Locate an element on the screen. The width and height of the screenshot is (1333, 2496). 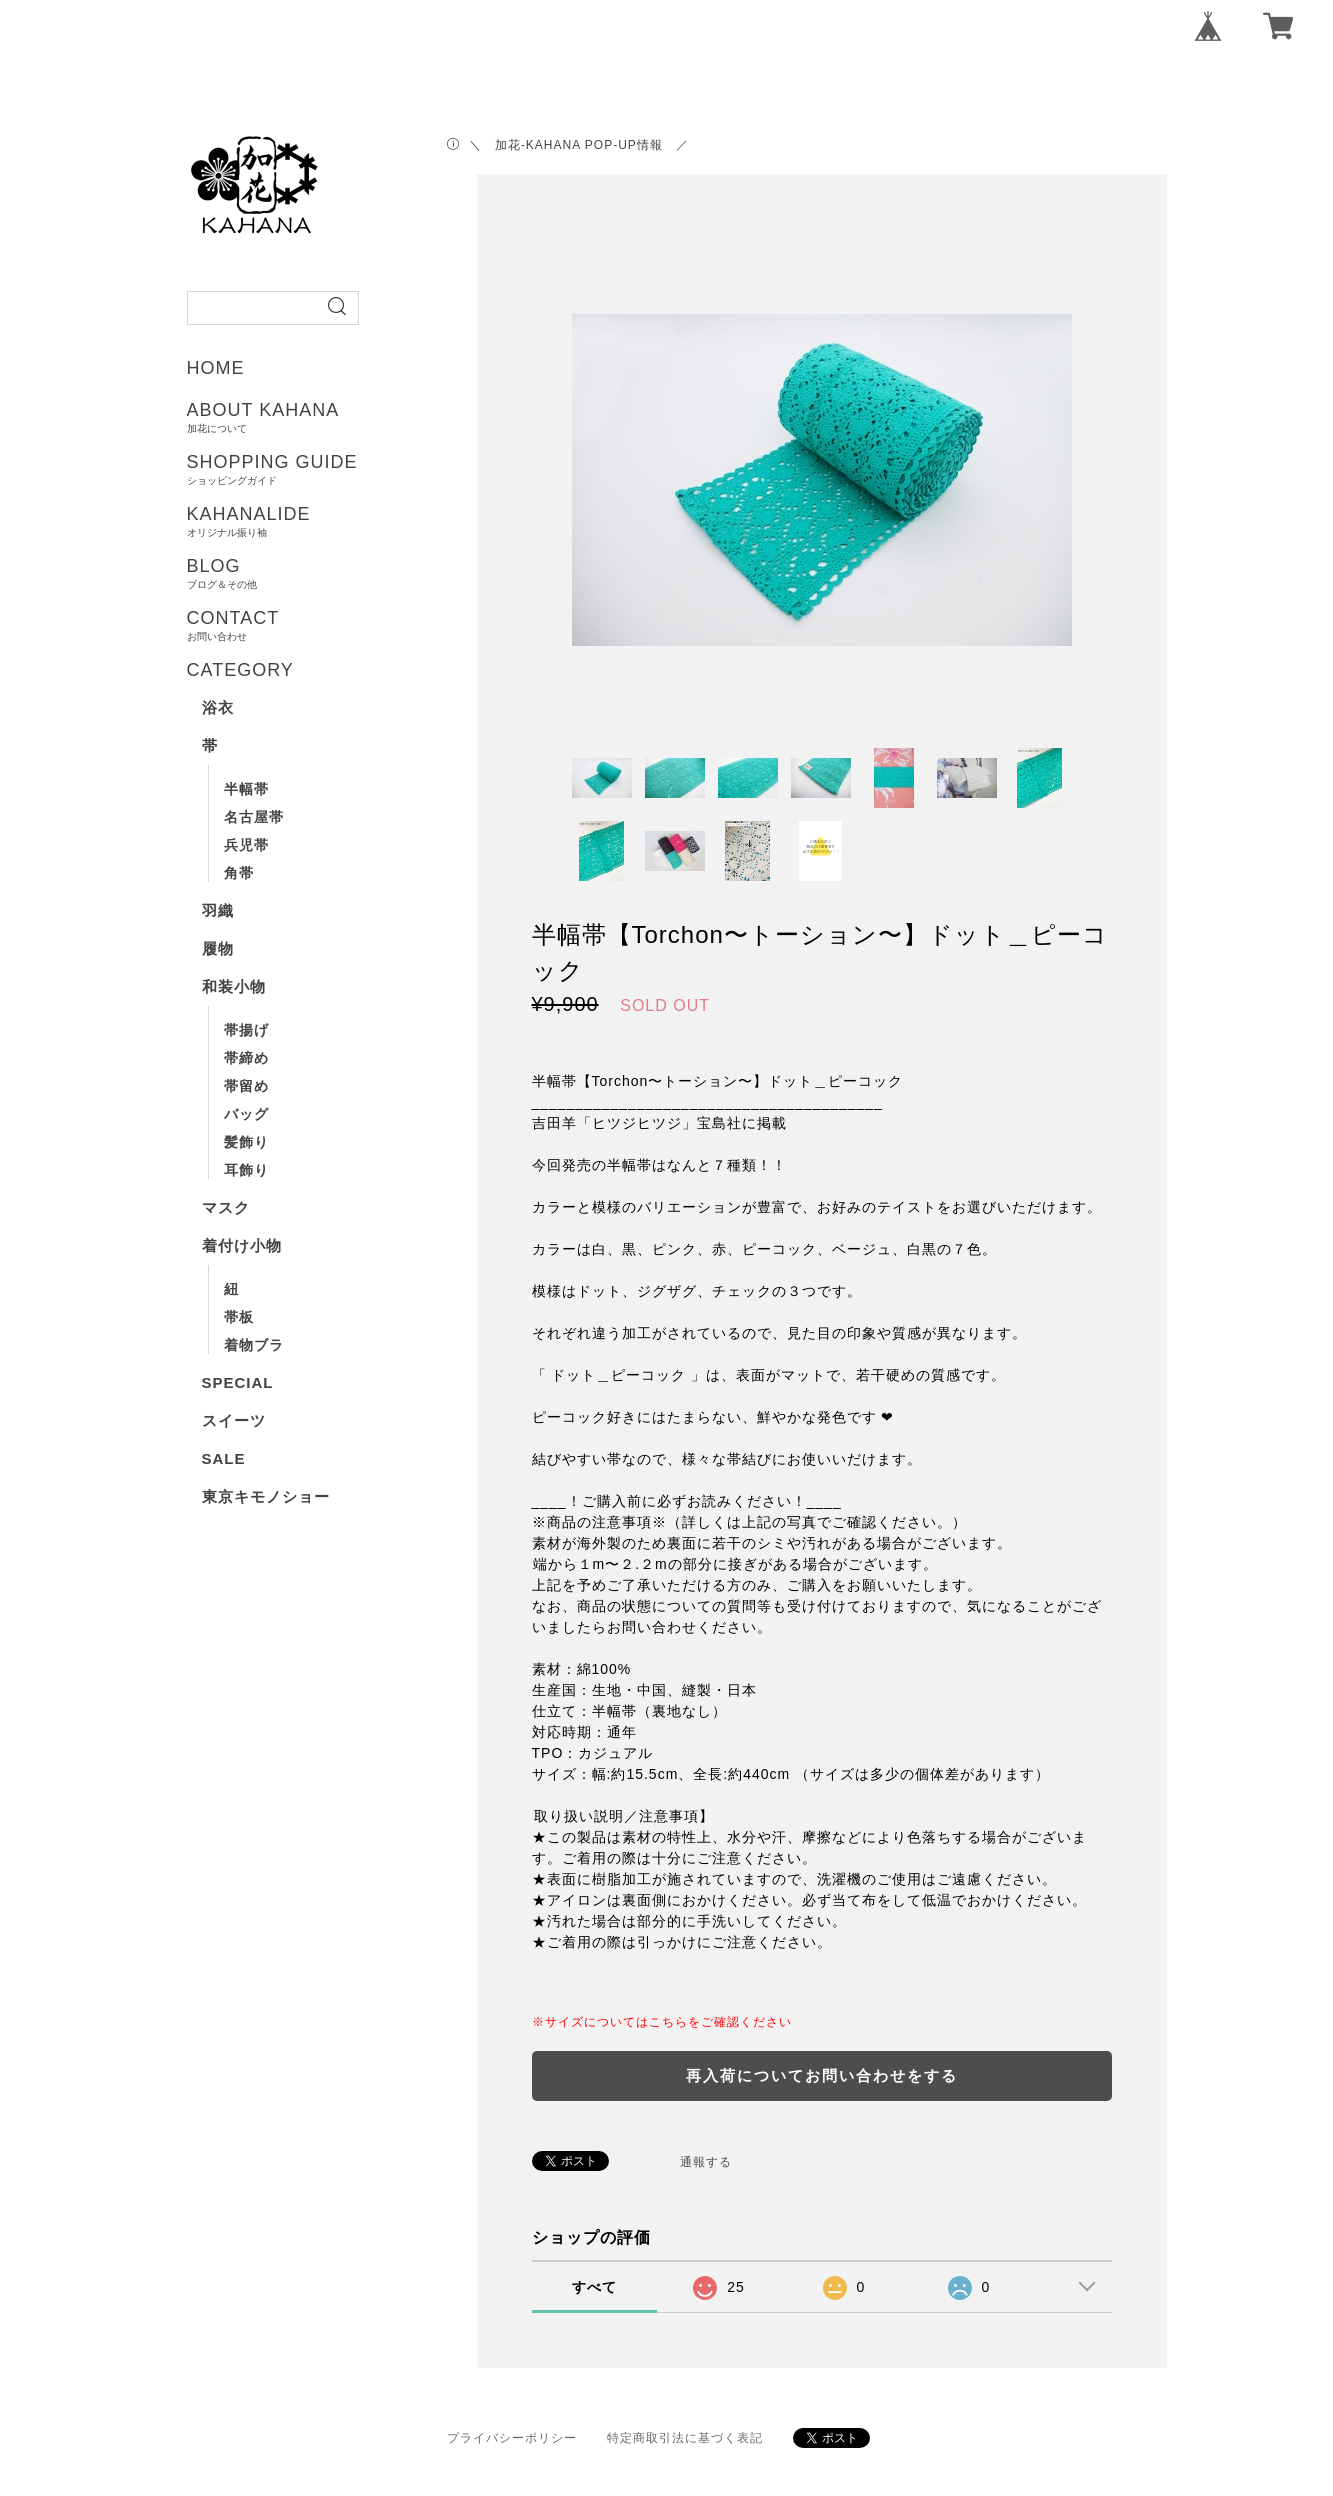
＼ 加花-KAHANA POP-UP情報 ／ is located at coordinates (579, 145).